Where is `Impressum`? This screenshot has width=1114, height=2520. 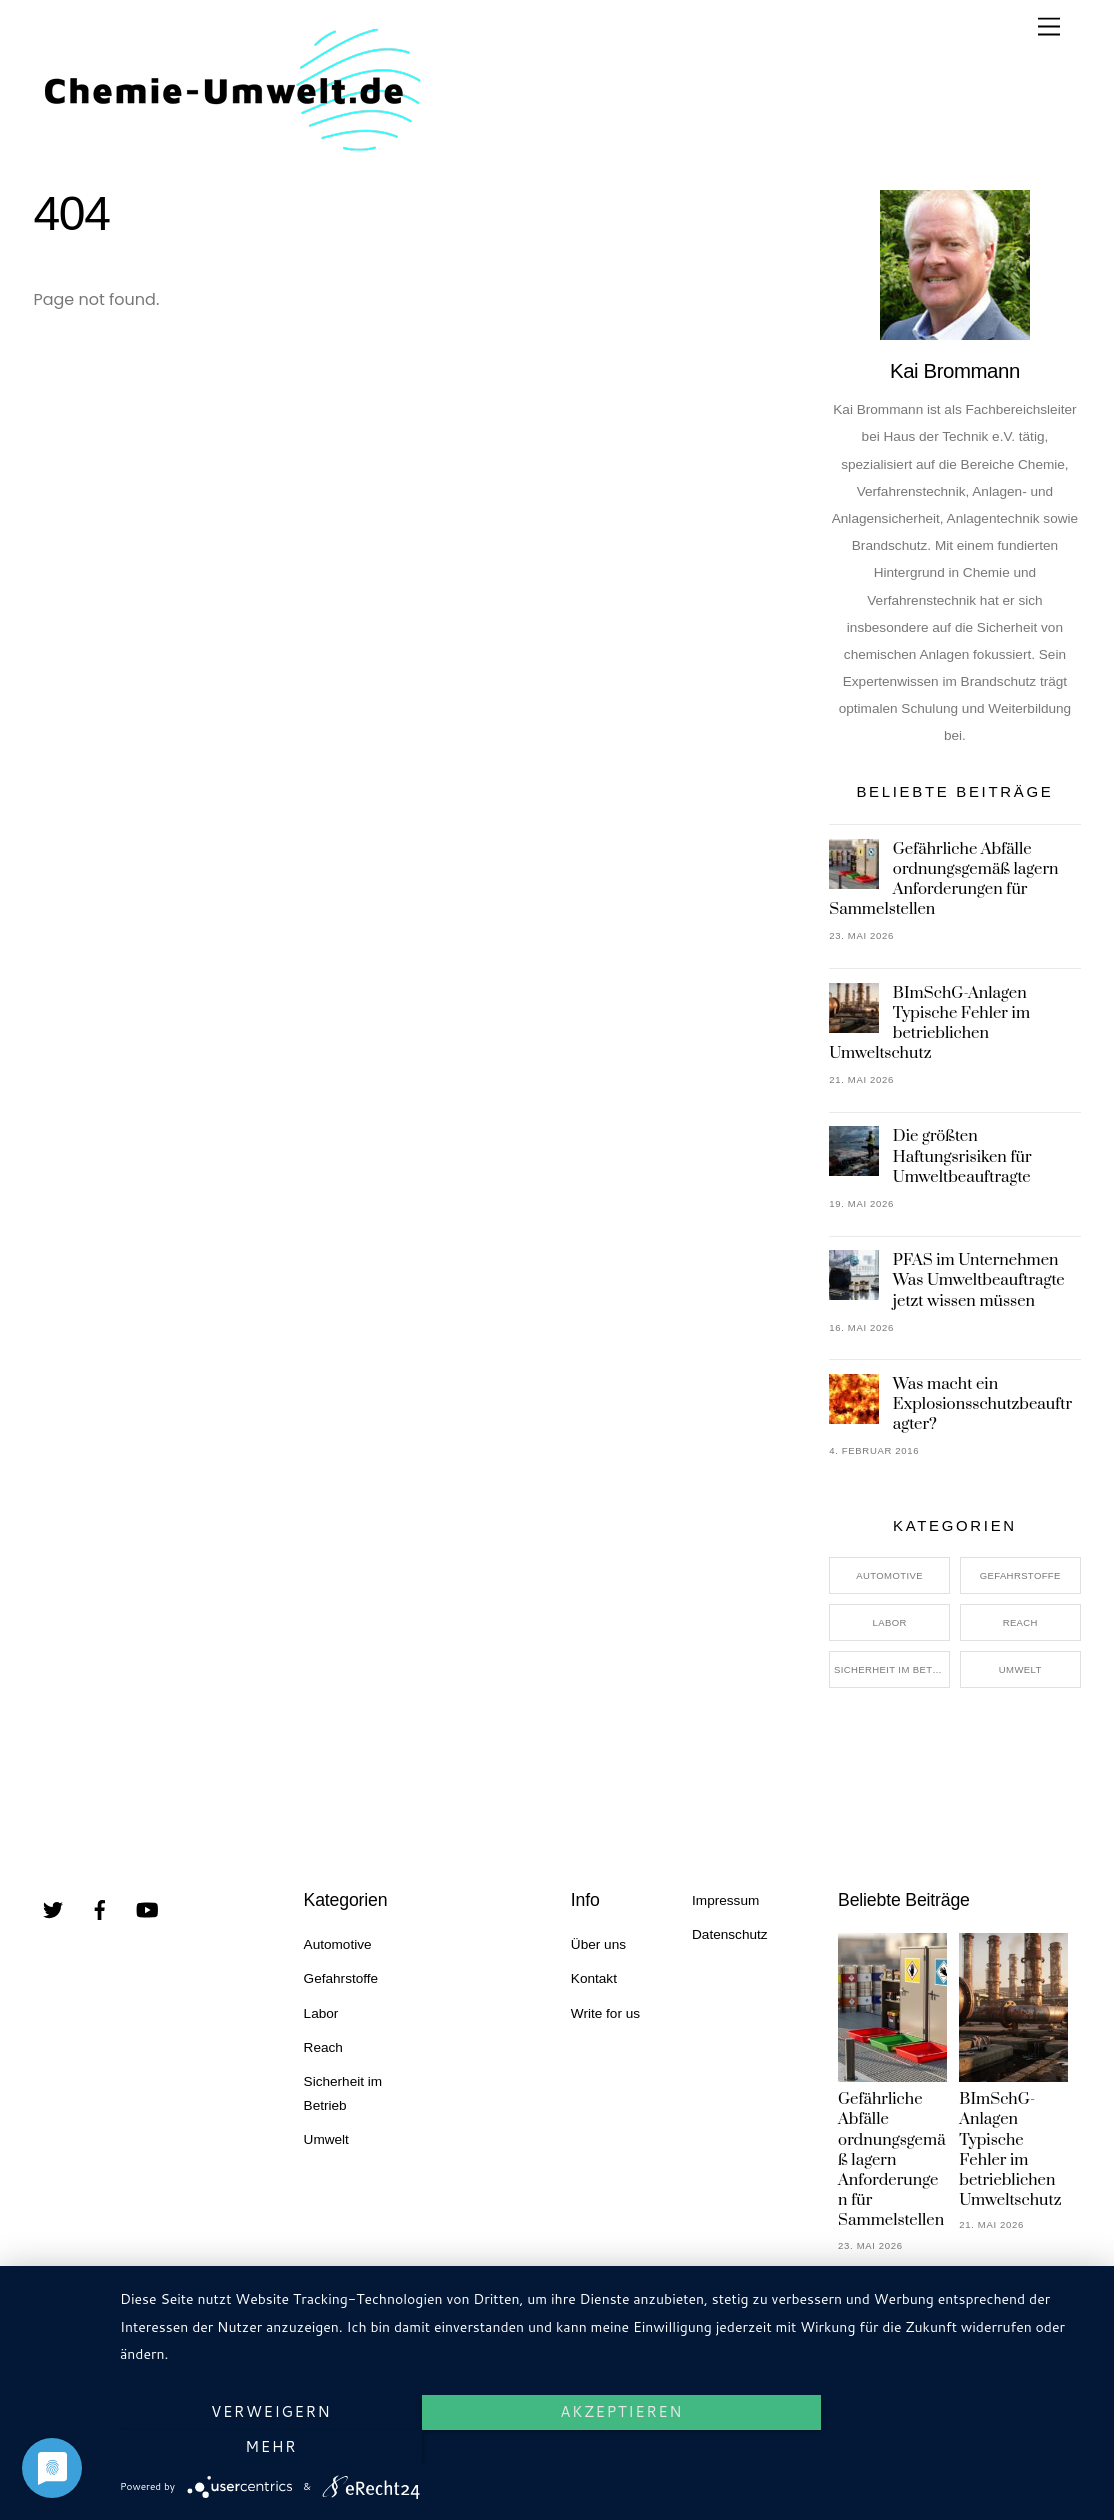
Impressum is located at coordinates (725, 1900).